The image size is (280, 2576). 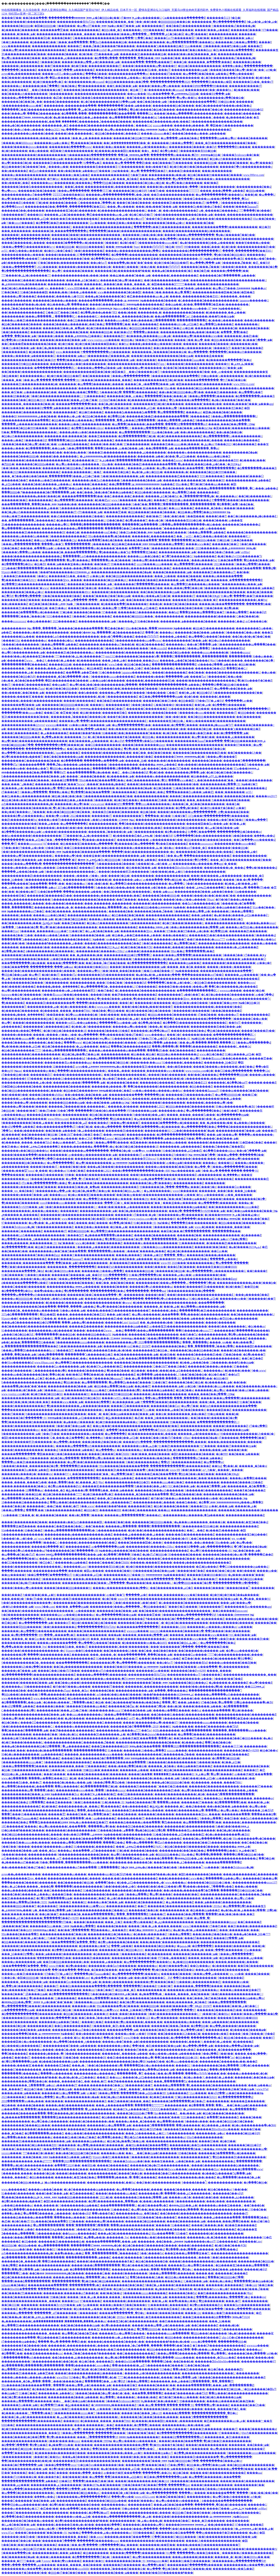 What do you see at coordinates (204, 384) in the screenshot?
I see `�鶹�������һ����������` at bounding box center [204, 384].